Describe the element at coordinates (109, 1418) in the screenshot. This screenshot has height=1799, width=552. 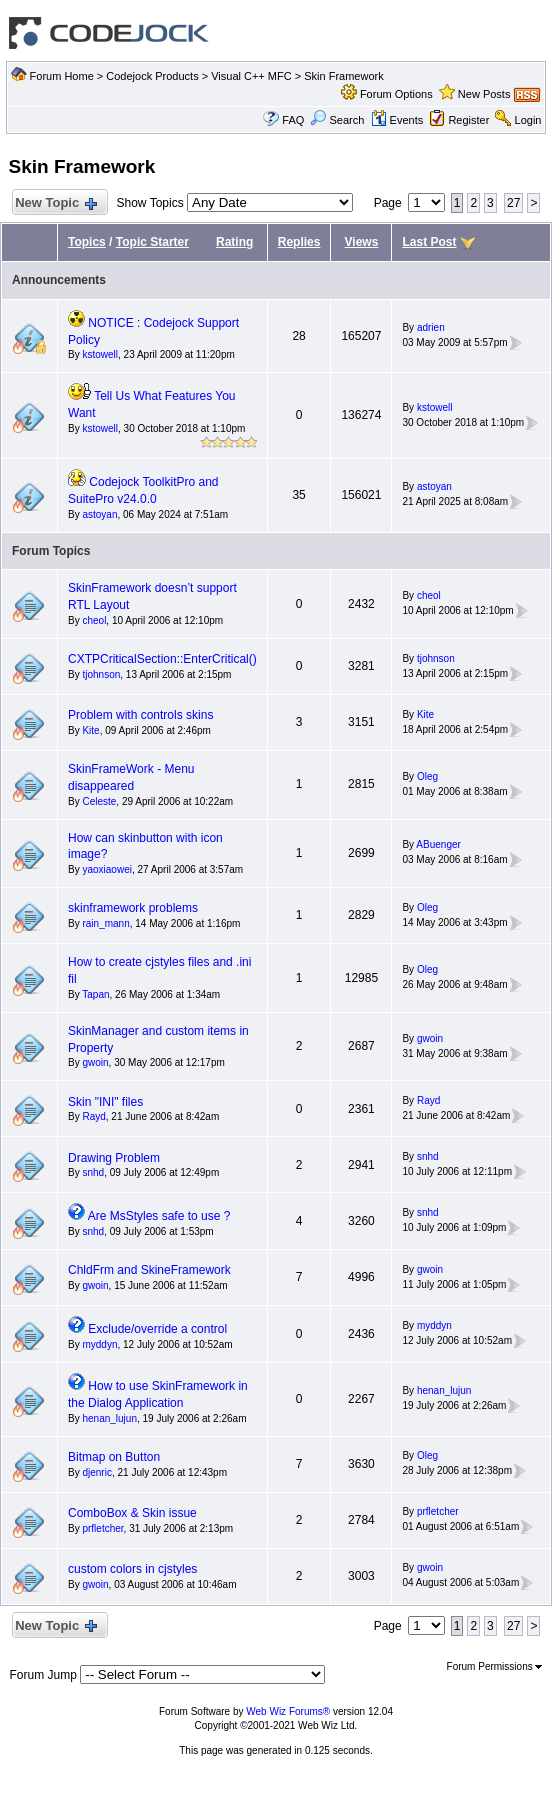
I see `henan_lujun` at that location.